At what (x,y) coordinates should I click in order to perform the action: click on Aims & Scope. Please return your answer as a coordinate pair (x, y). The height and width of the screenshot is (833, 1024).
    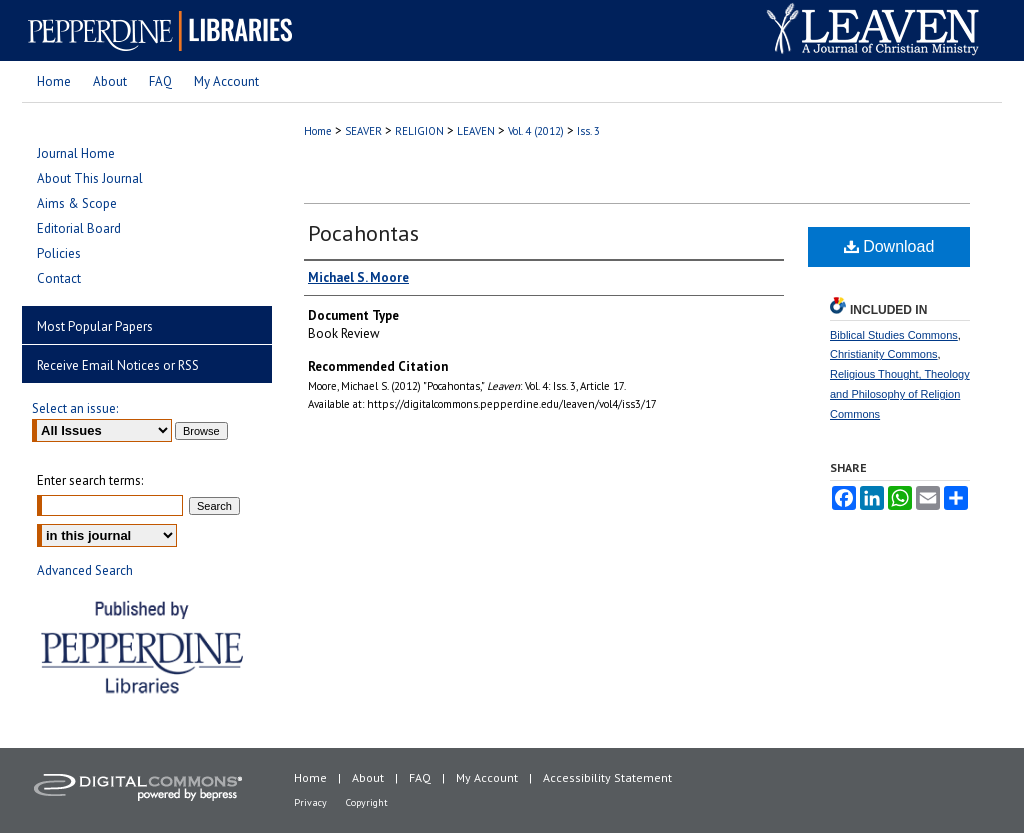
    Looking at the image, I should click on (77, 203).